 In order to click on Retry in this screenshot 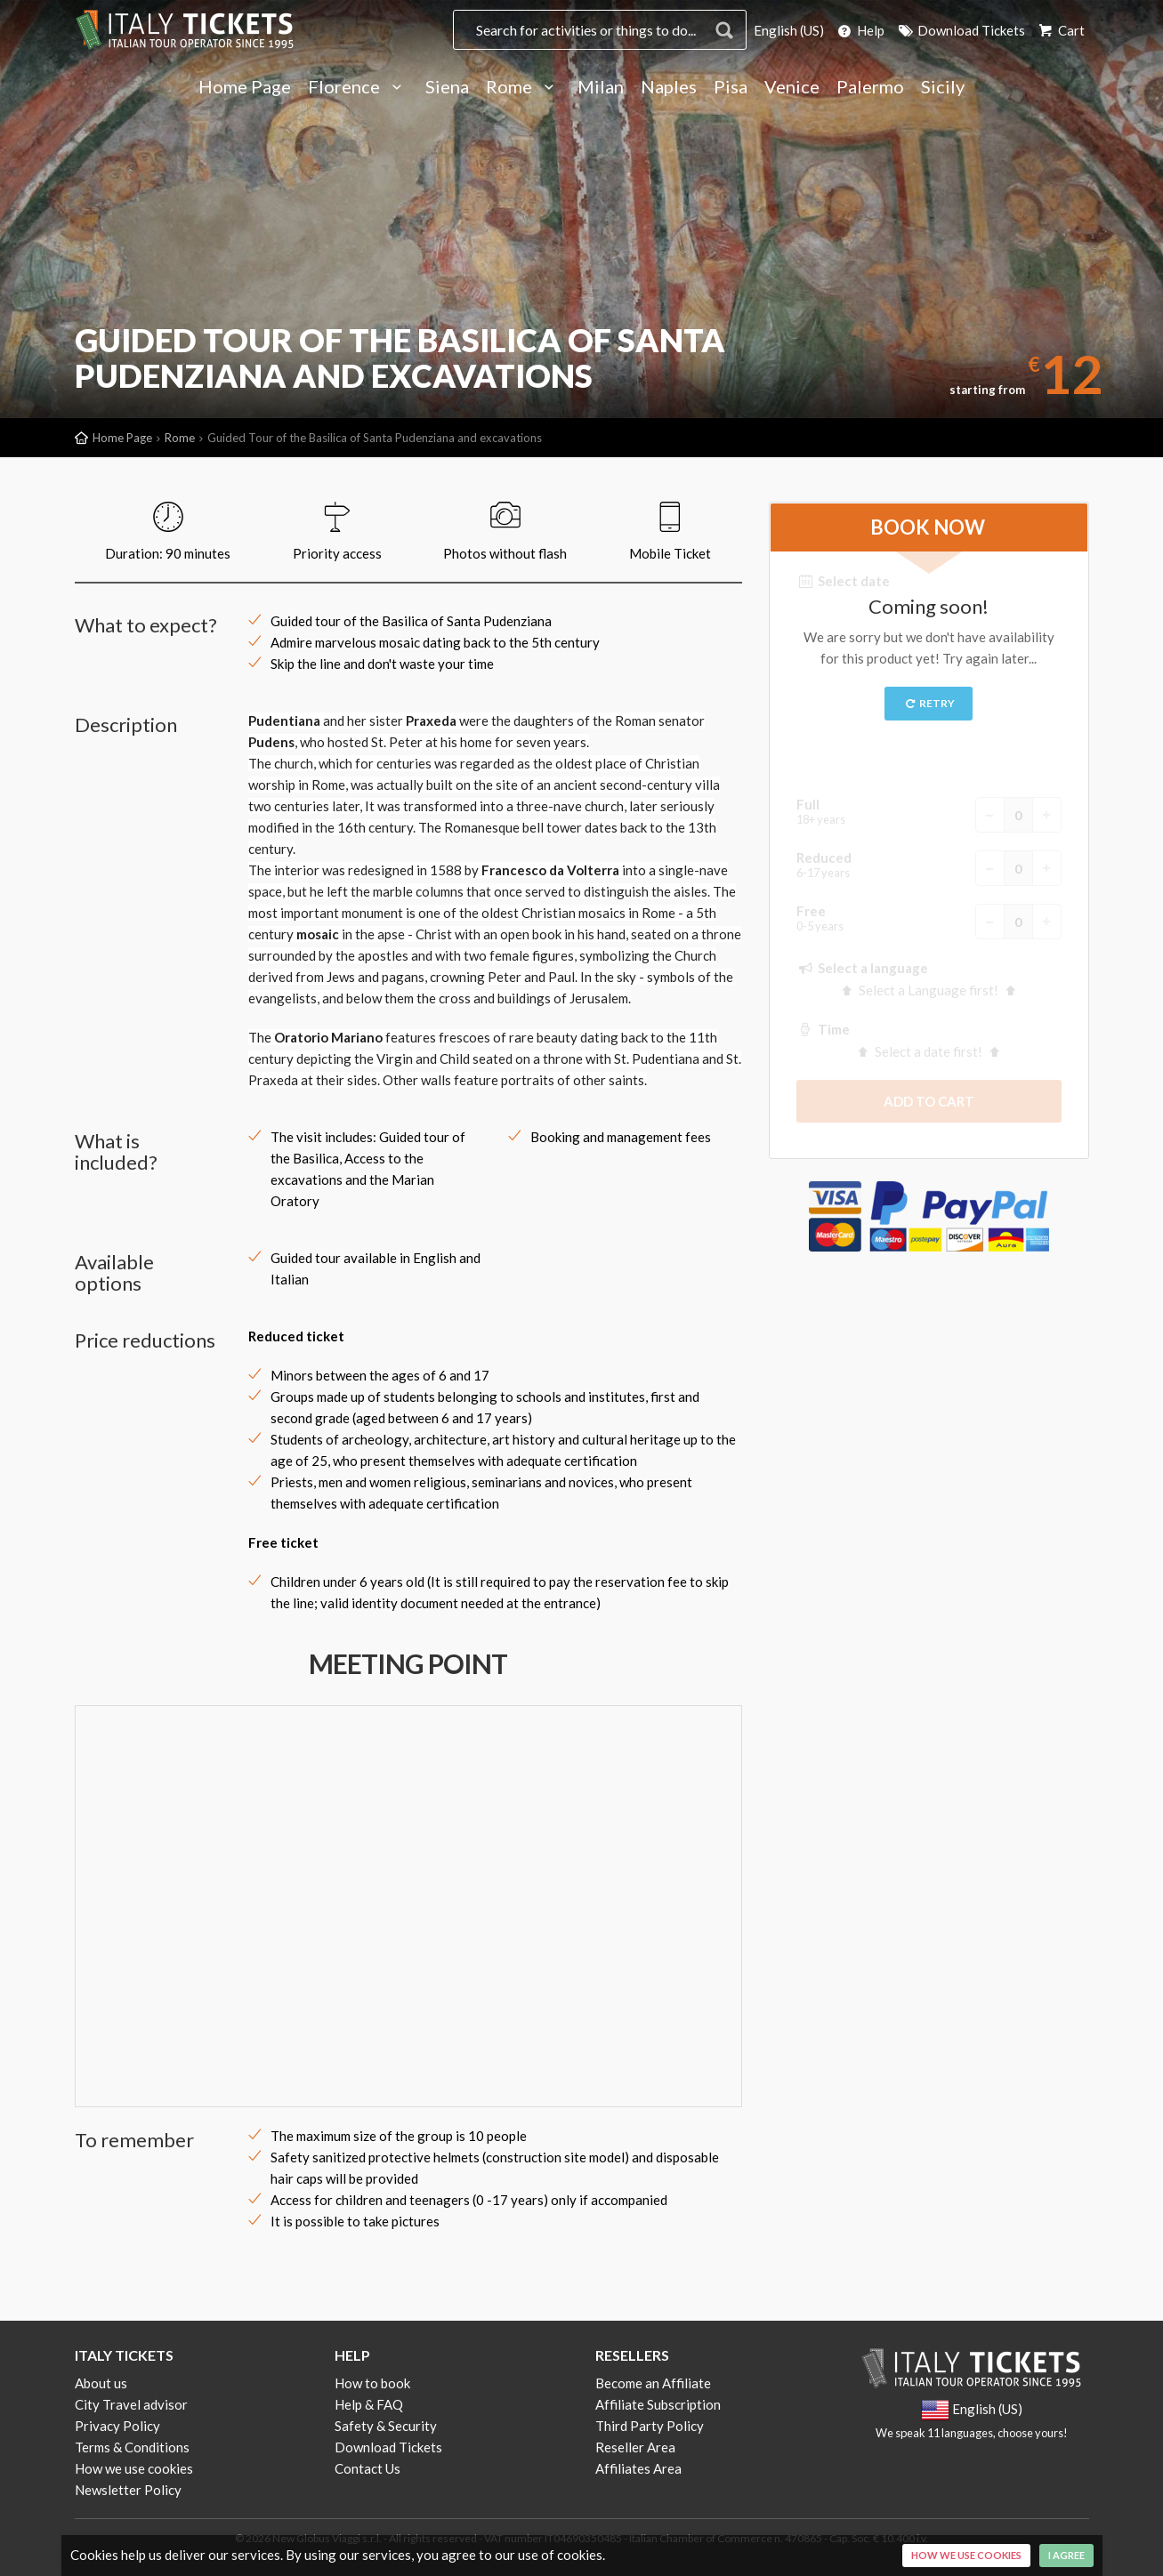, I will do `click(928, 703)`.